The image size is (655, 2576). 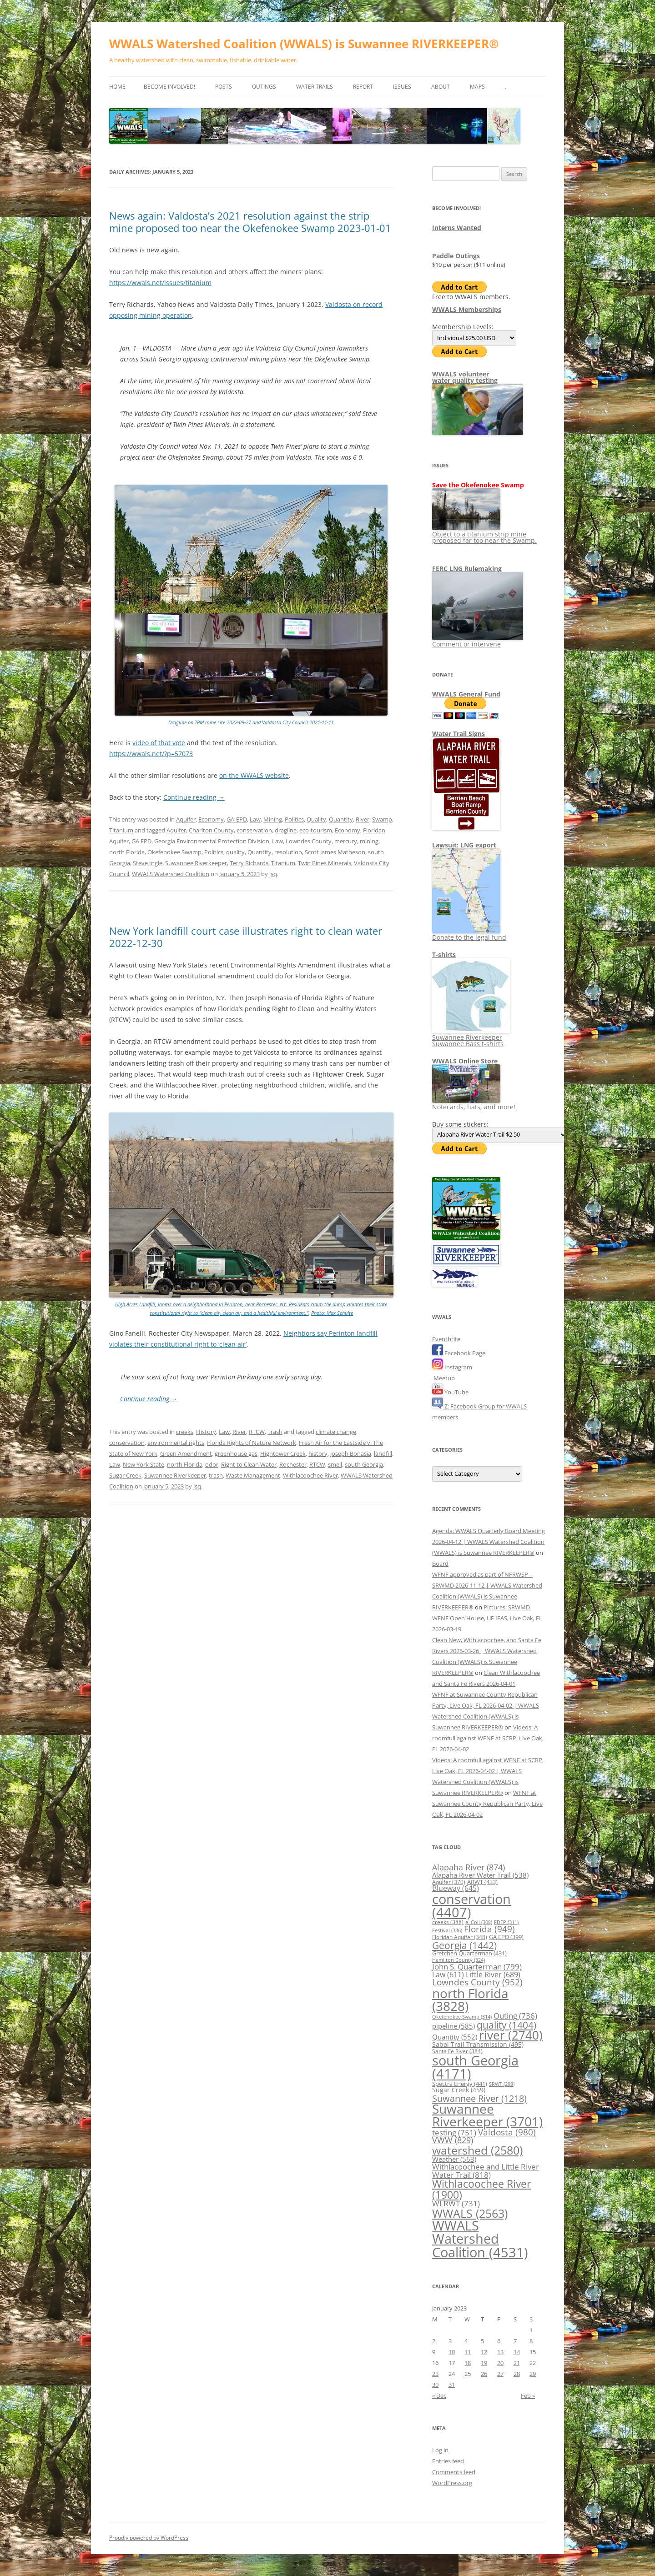 What do you see at coordinates (286, 830) in the screenshot?
I see `dragline` at bounding box center [286, 830].